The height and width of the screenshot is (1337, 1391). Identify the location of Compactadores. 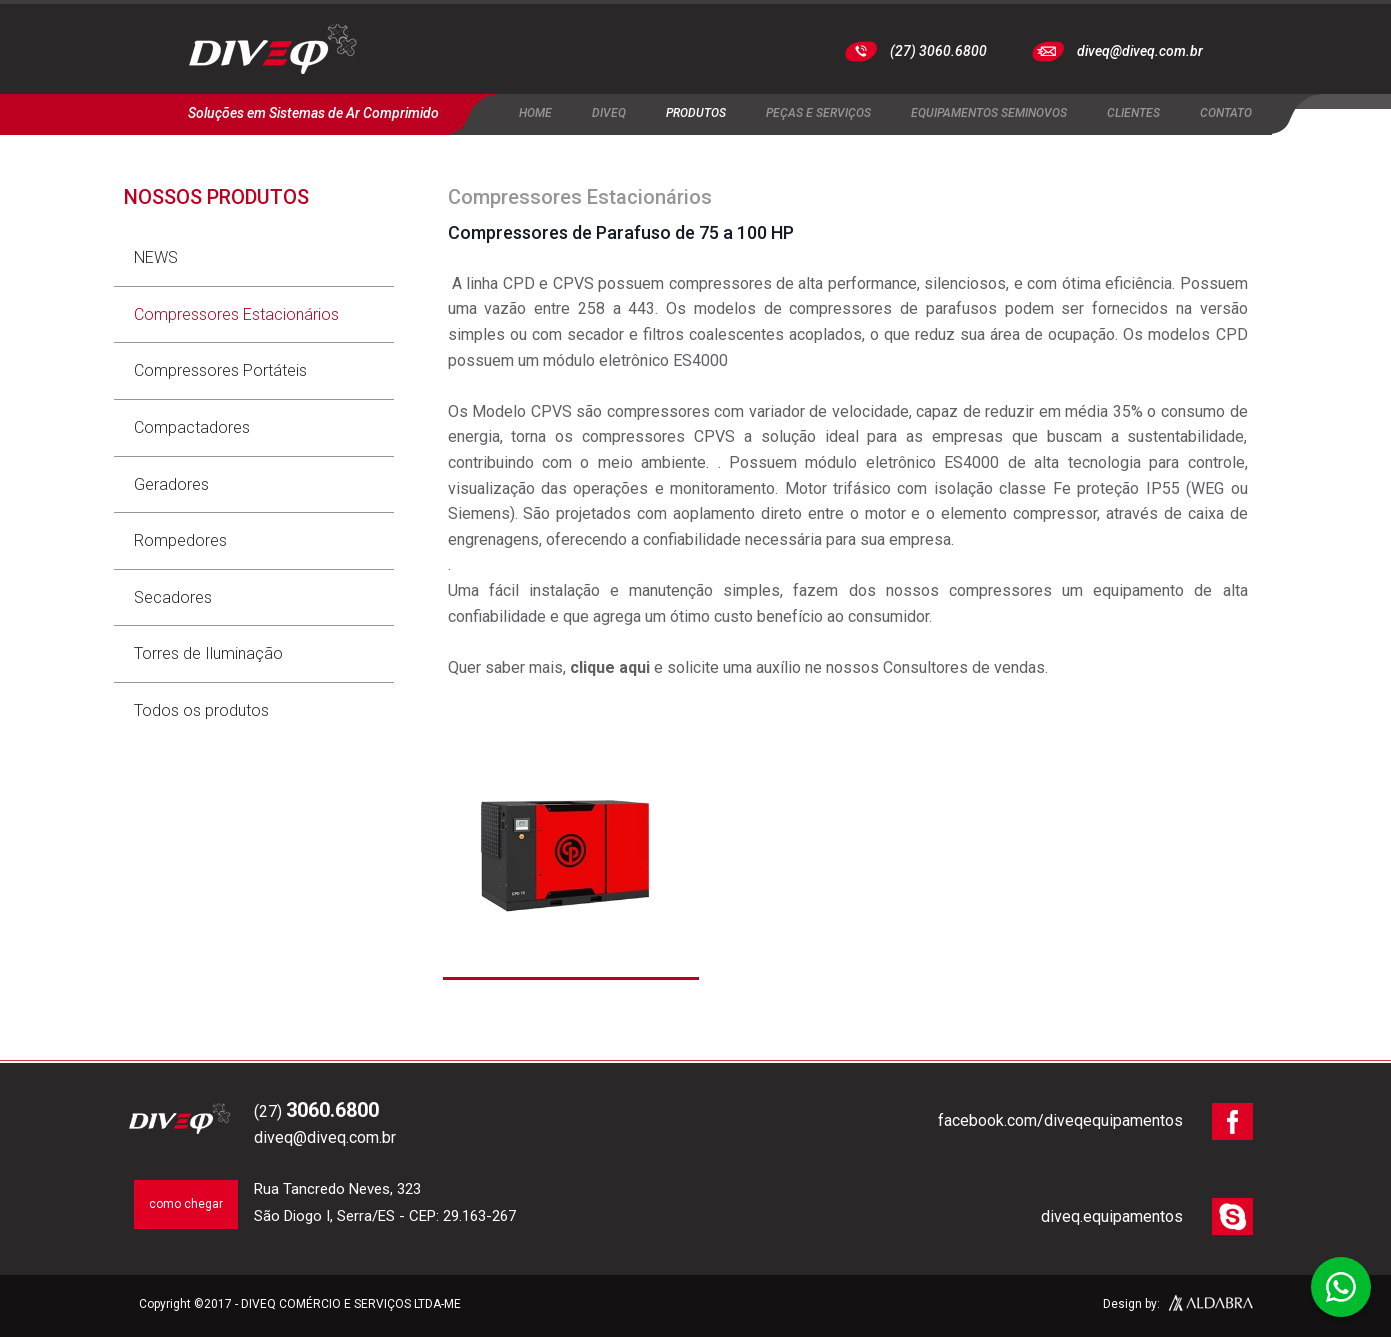
(192, 427).